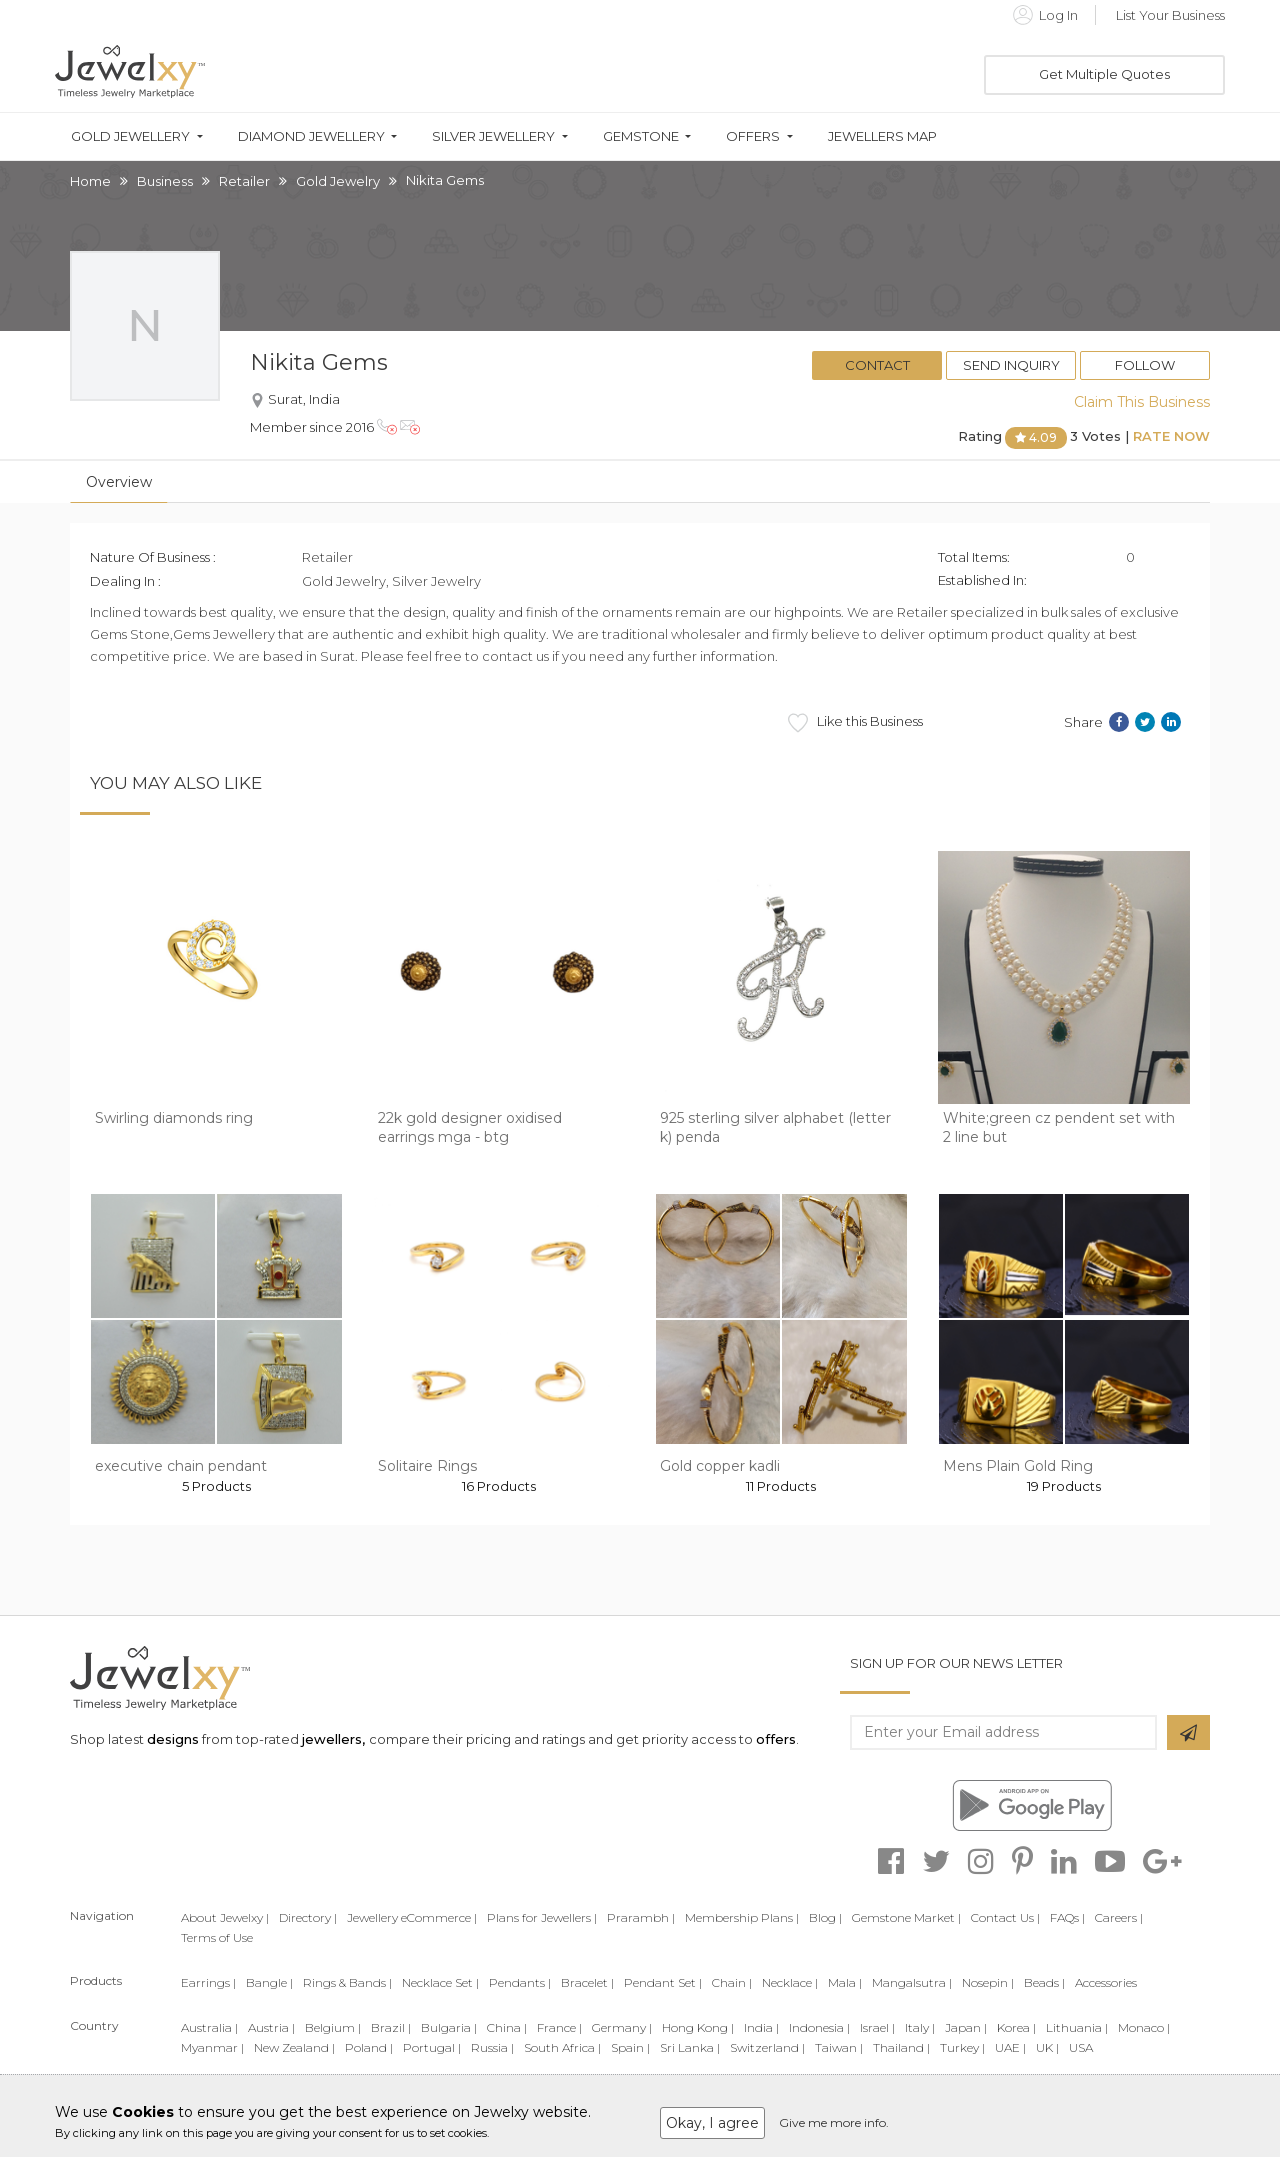 The image size is (1280, 2157). What do you see at coordinates (181, 1466) in the screenshot?
I see `executive chain pendant` at bounding box center [181, 1466].